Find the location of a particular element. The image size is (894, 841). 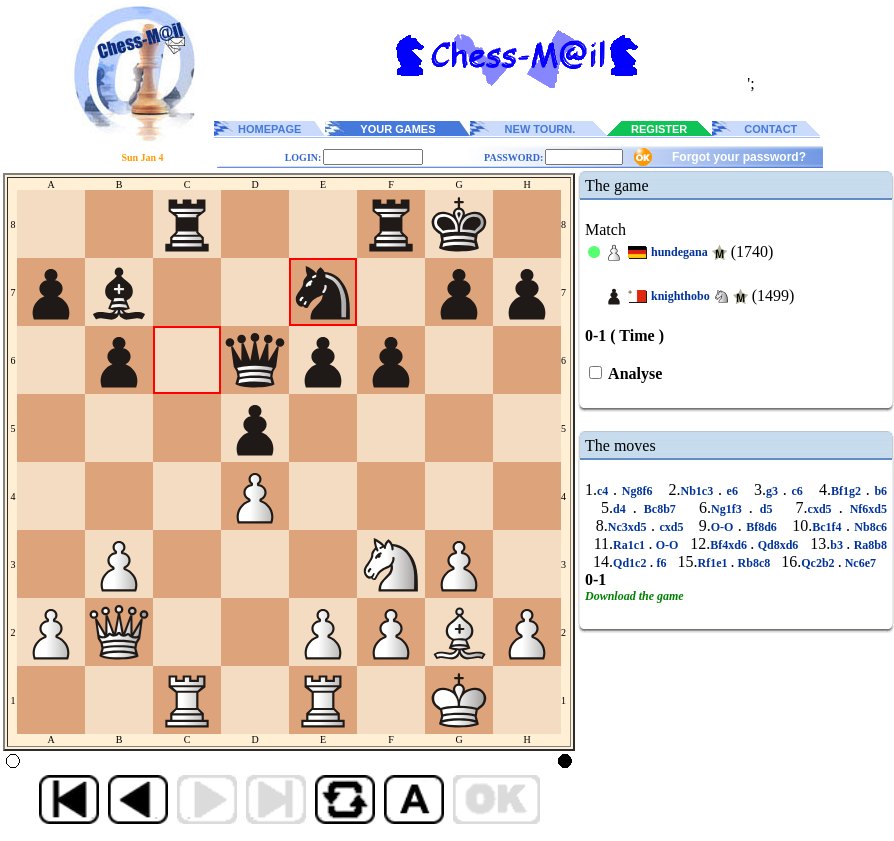

REGISTER is located at coordinates (659, 129).